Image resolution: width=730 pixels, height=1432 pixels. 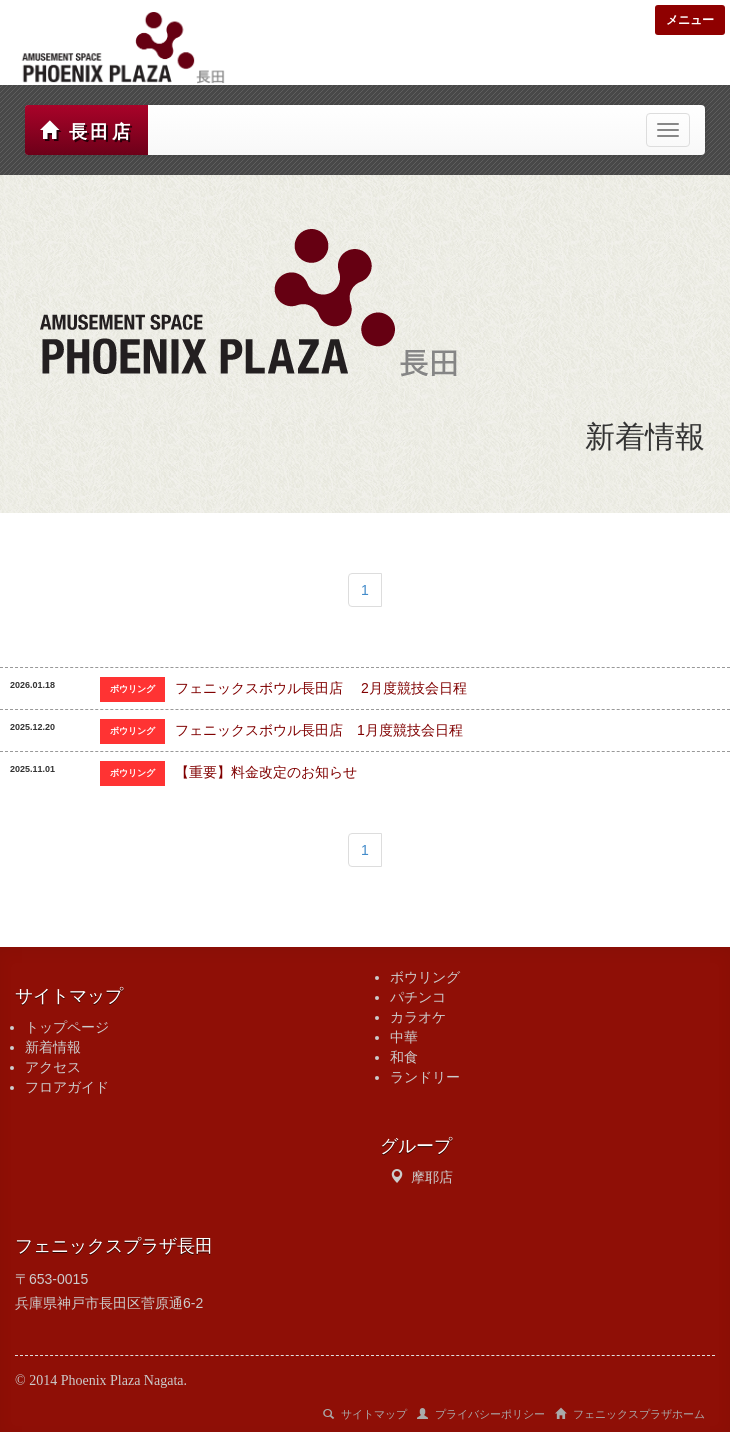 What do you see at coordinates (365, 1414) in the screenshot?
I see `サイトマップ` at bounding box center [365, 1414].